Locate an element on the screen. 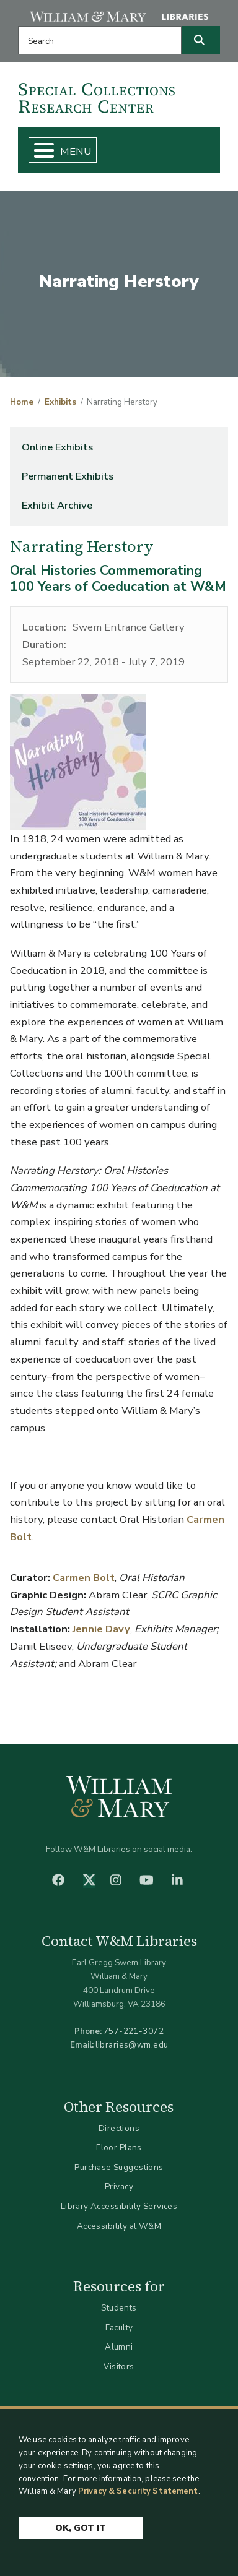 This screenshot has width=238, height=2576. Online Exhibits is located at coordinates (57, 447).